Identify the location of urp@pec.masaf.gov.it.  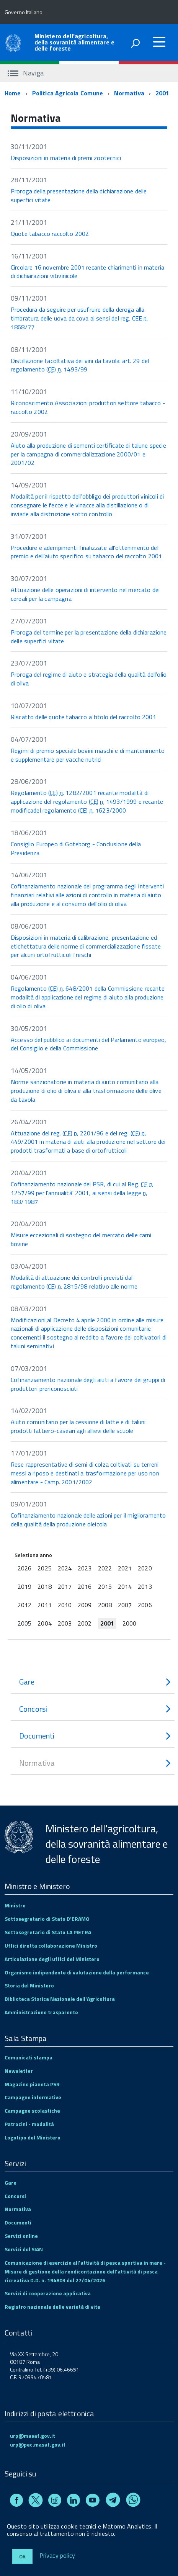
(37, 2444).